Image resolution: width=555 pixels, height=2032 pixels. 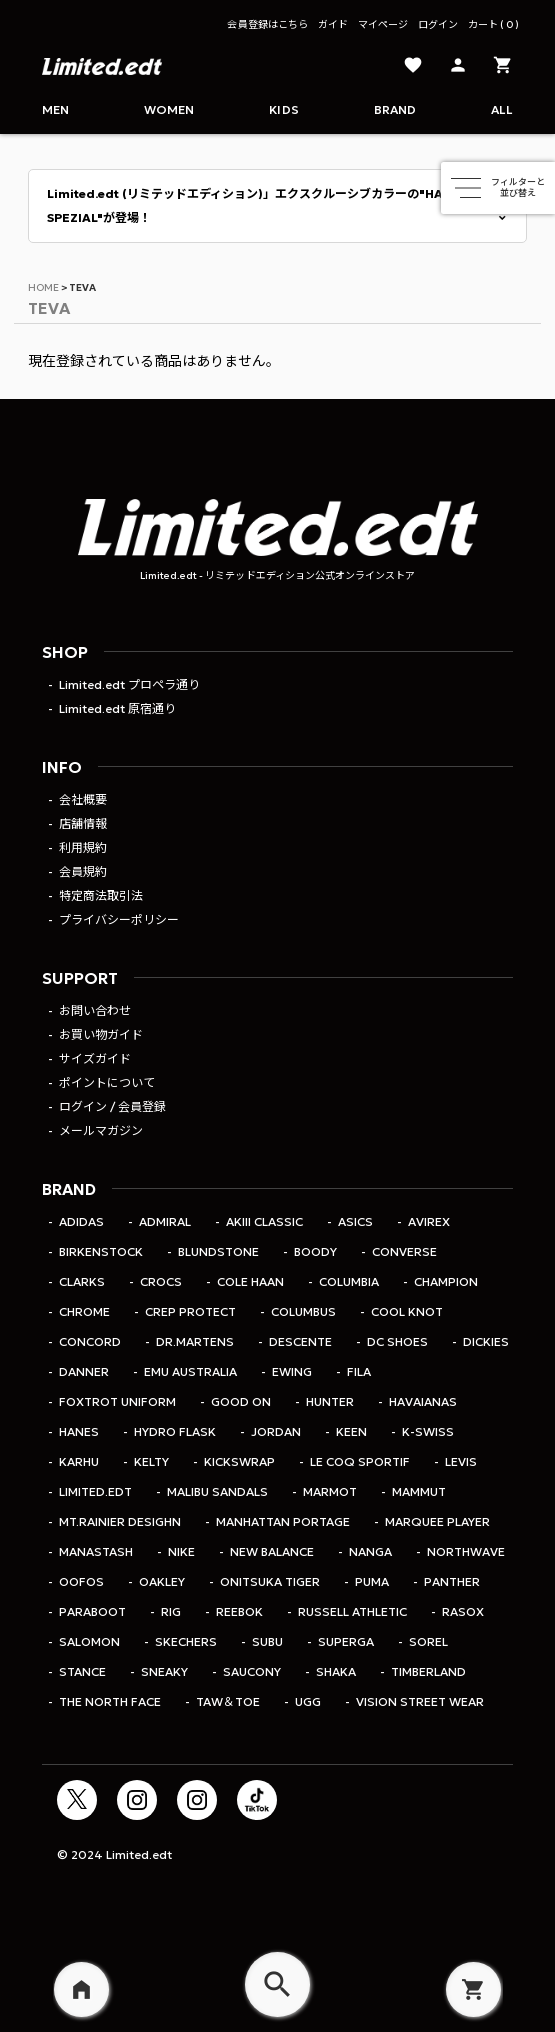 I want to click on SNEAKY, so click(x=164, y=1671).